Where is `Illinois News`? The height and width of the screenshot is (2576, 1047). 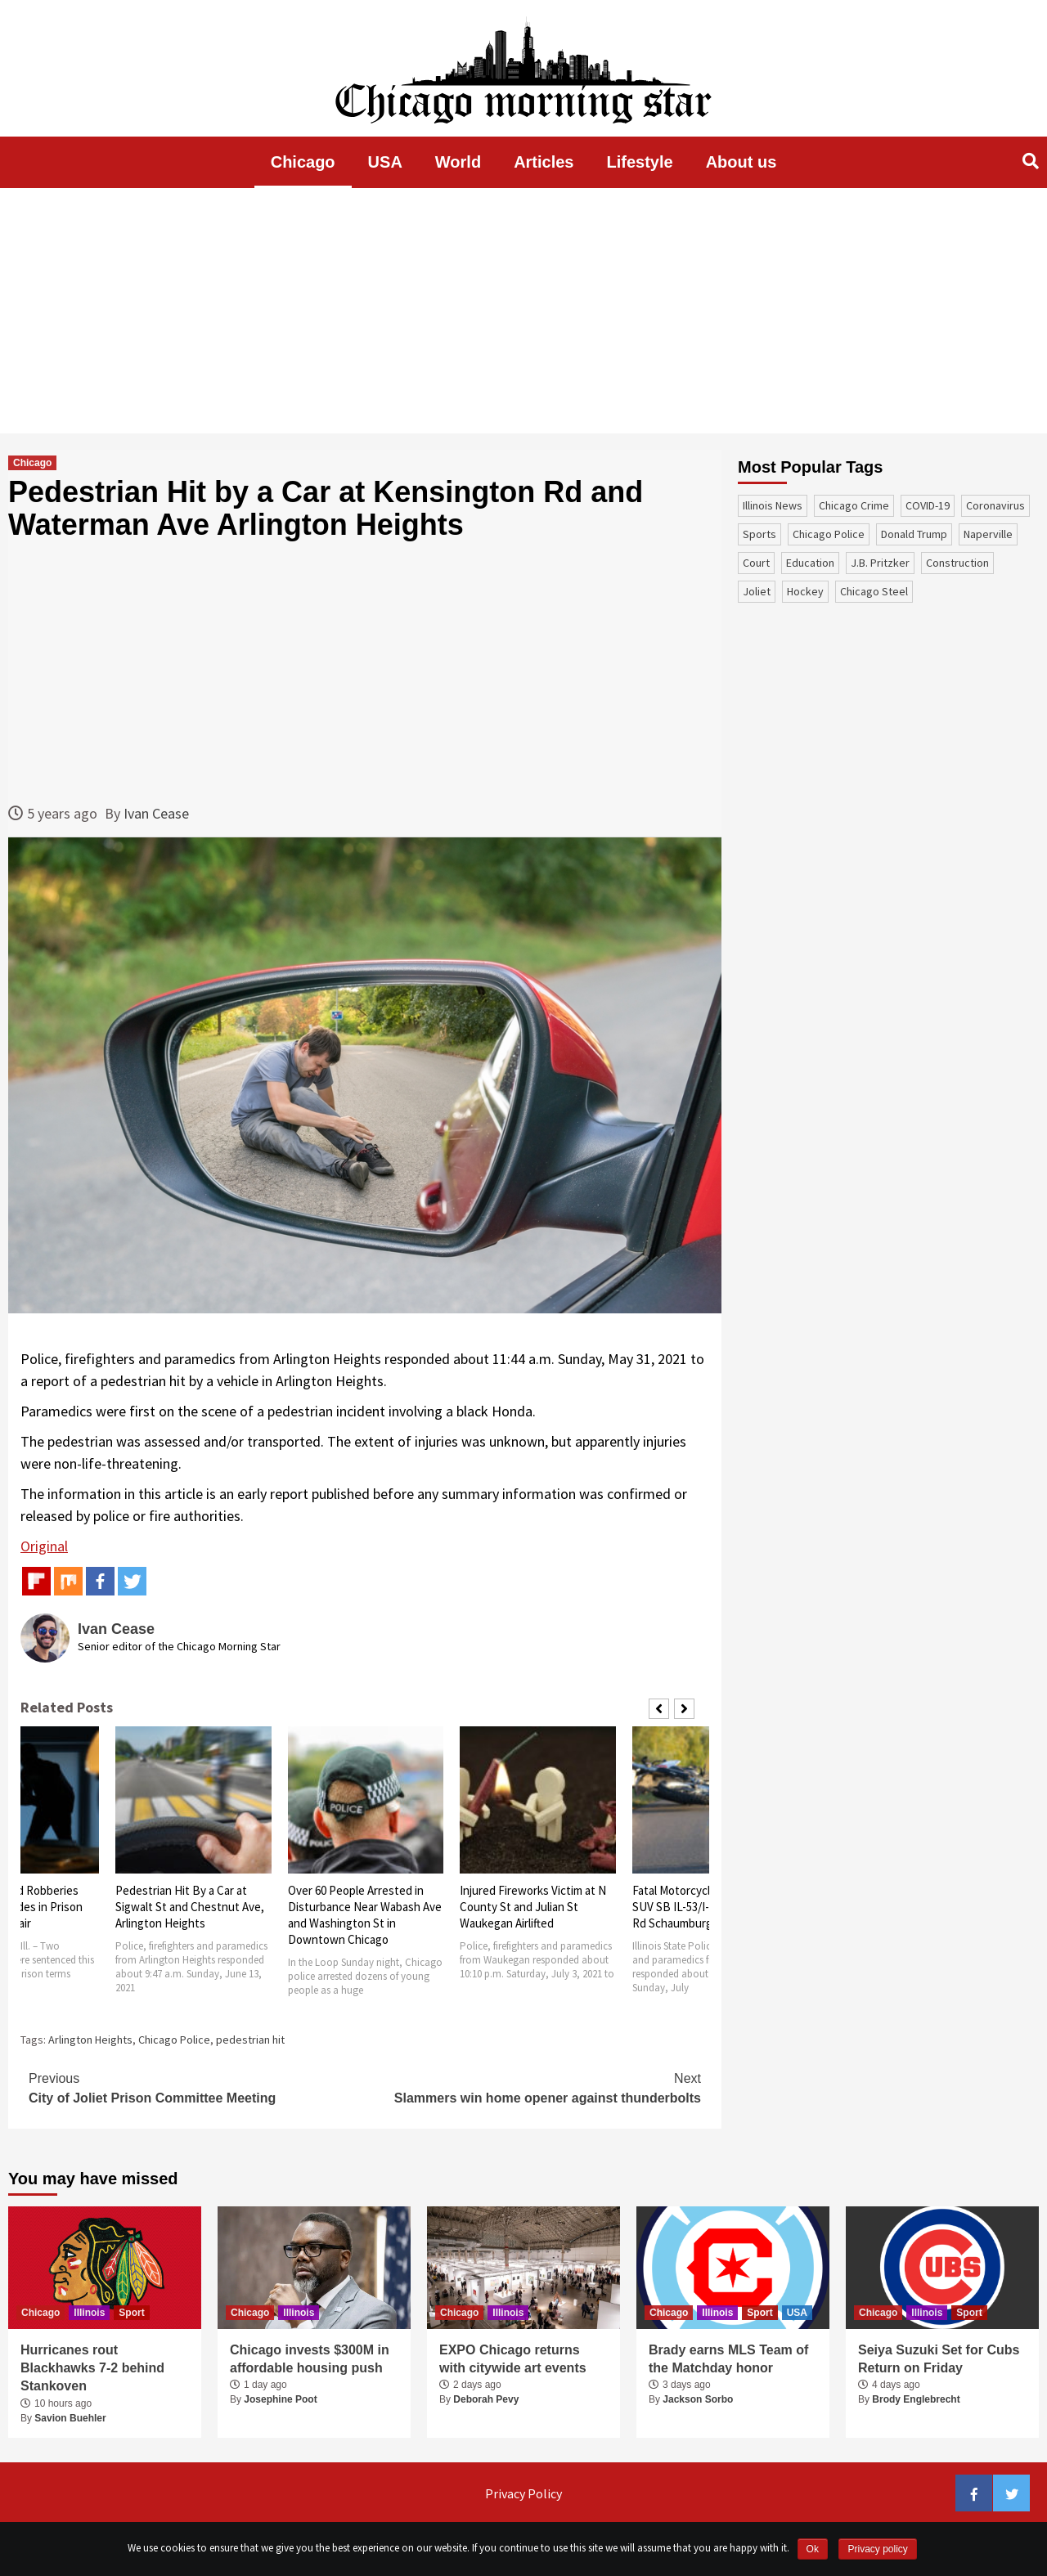
Illinois News is located at coordinates (772, 505).